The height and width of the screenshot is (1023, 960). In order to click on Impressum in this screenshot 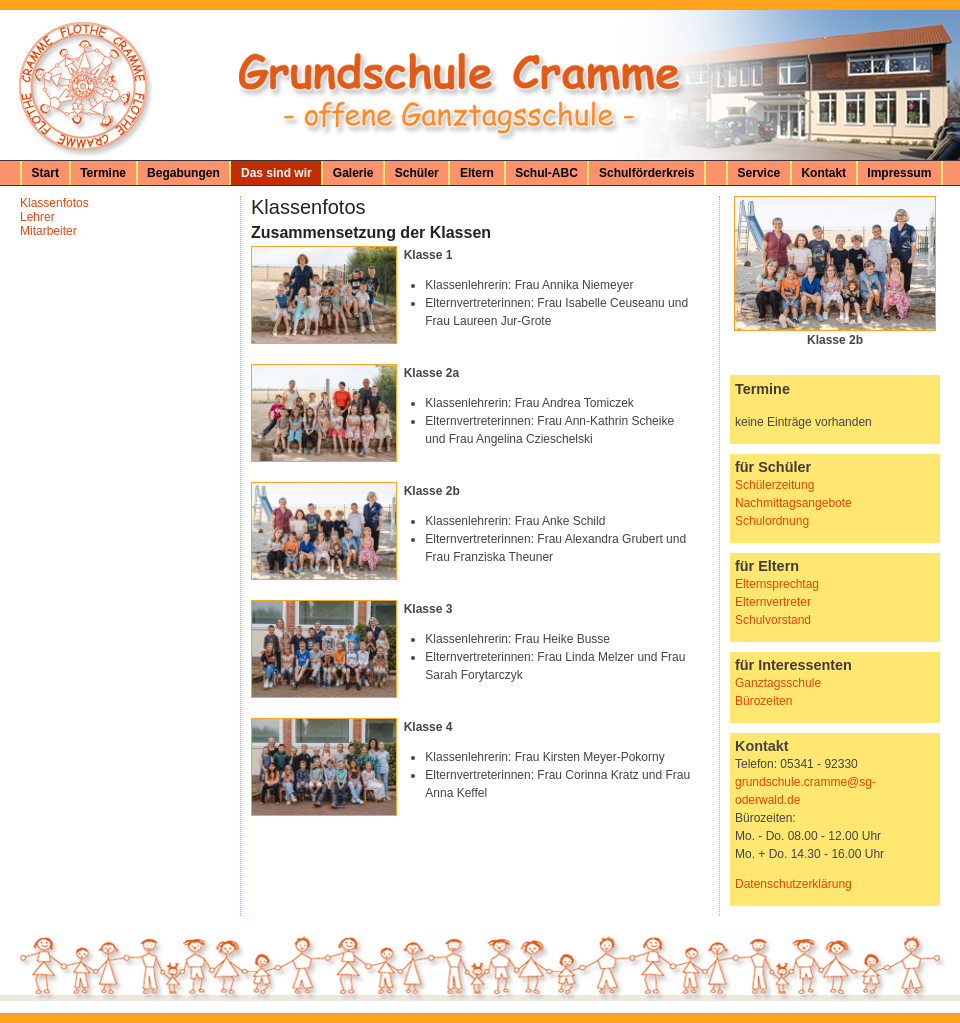, I will do `click(899, 173)`.